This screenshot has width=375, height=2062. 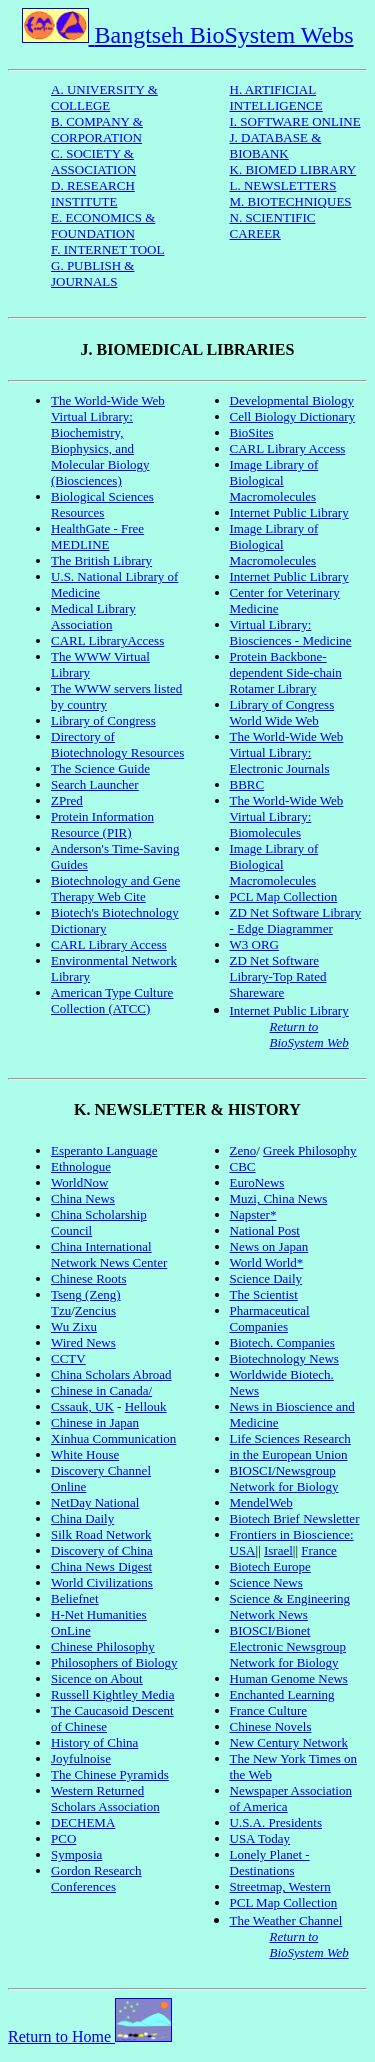 I want to click on Silk Road Network, so click(x=101, y=1534).